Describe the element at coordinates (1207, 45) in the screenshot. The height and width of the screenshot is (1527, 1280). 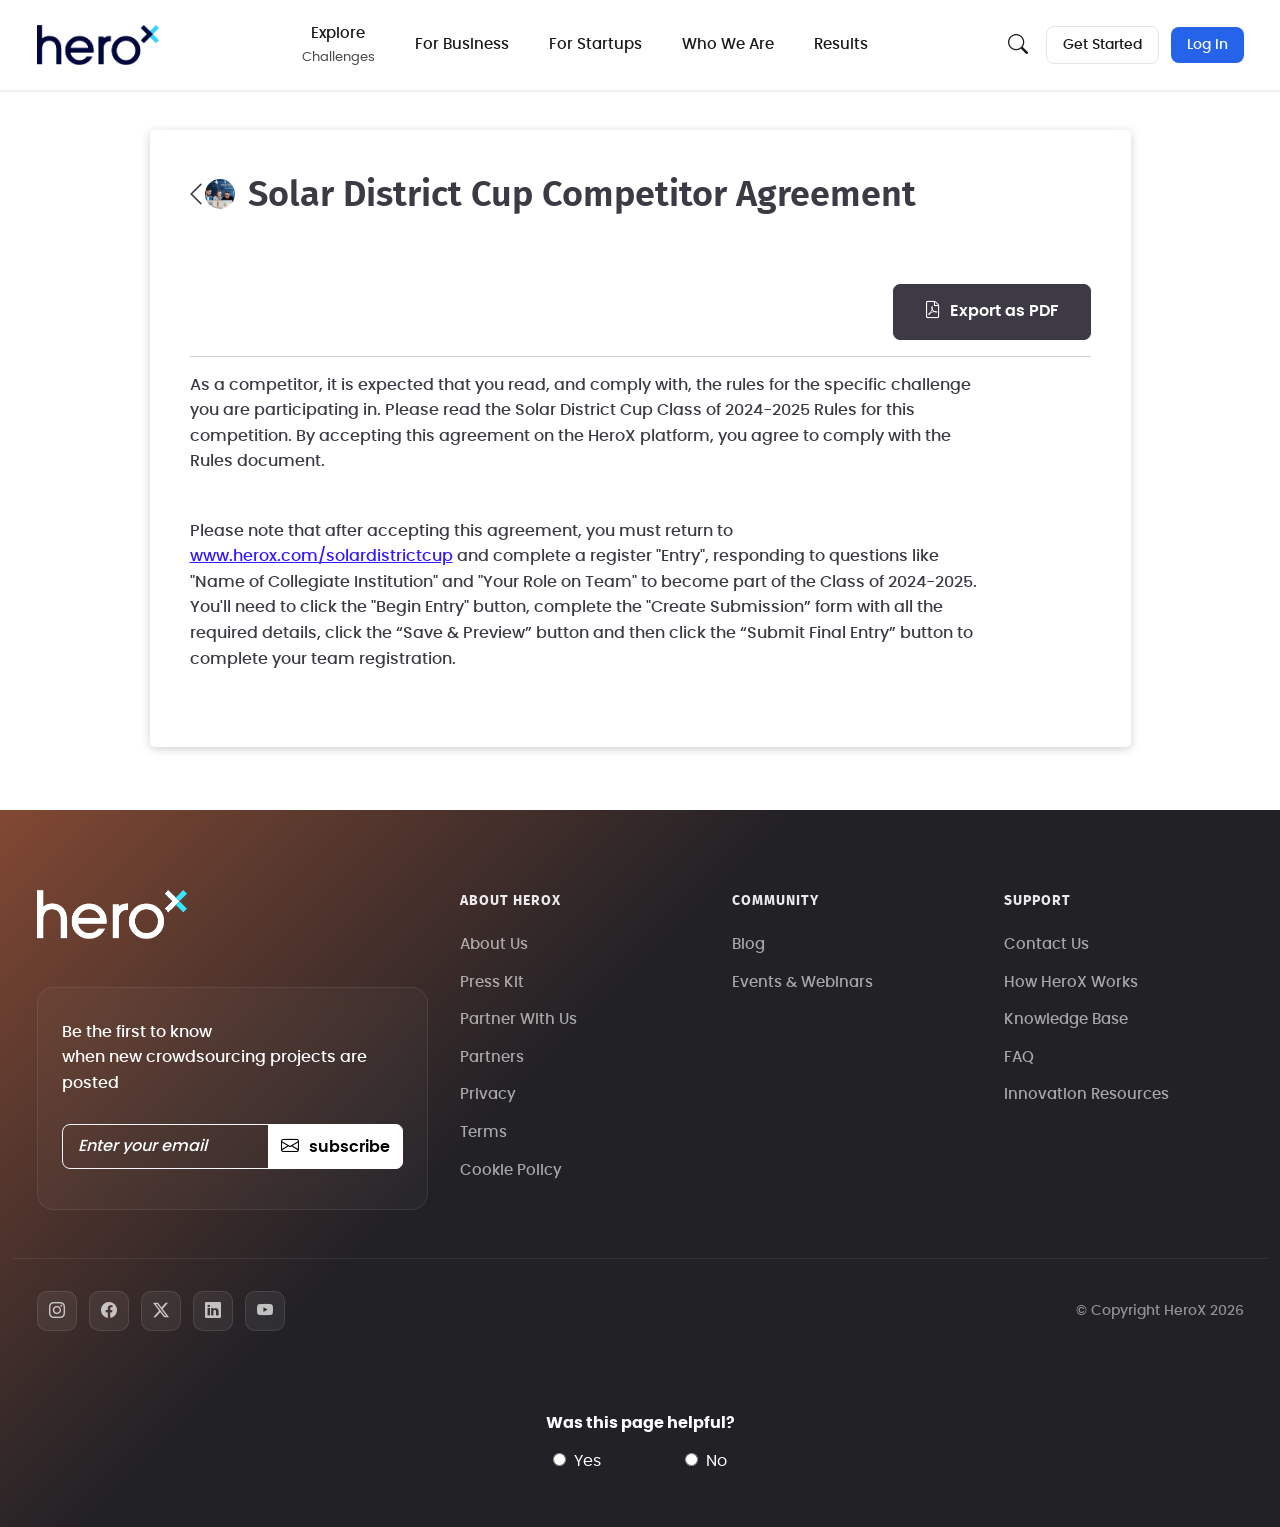
I see `Log In` at that location.